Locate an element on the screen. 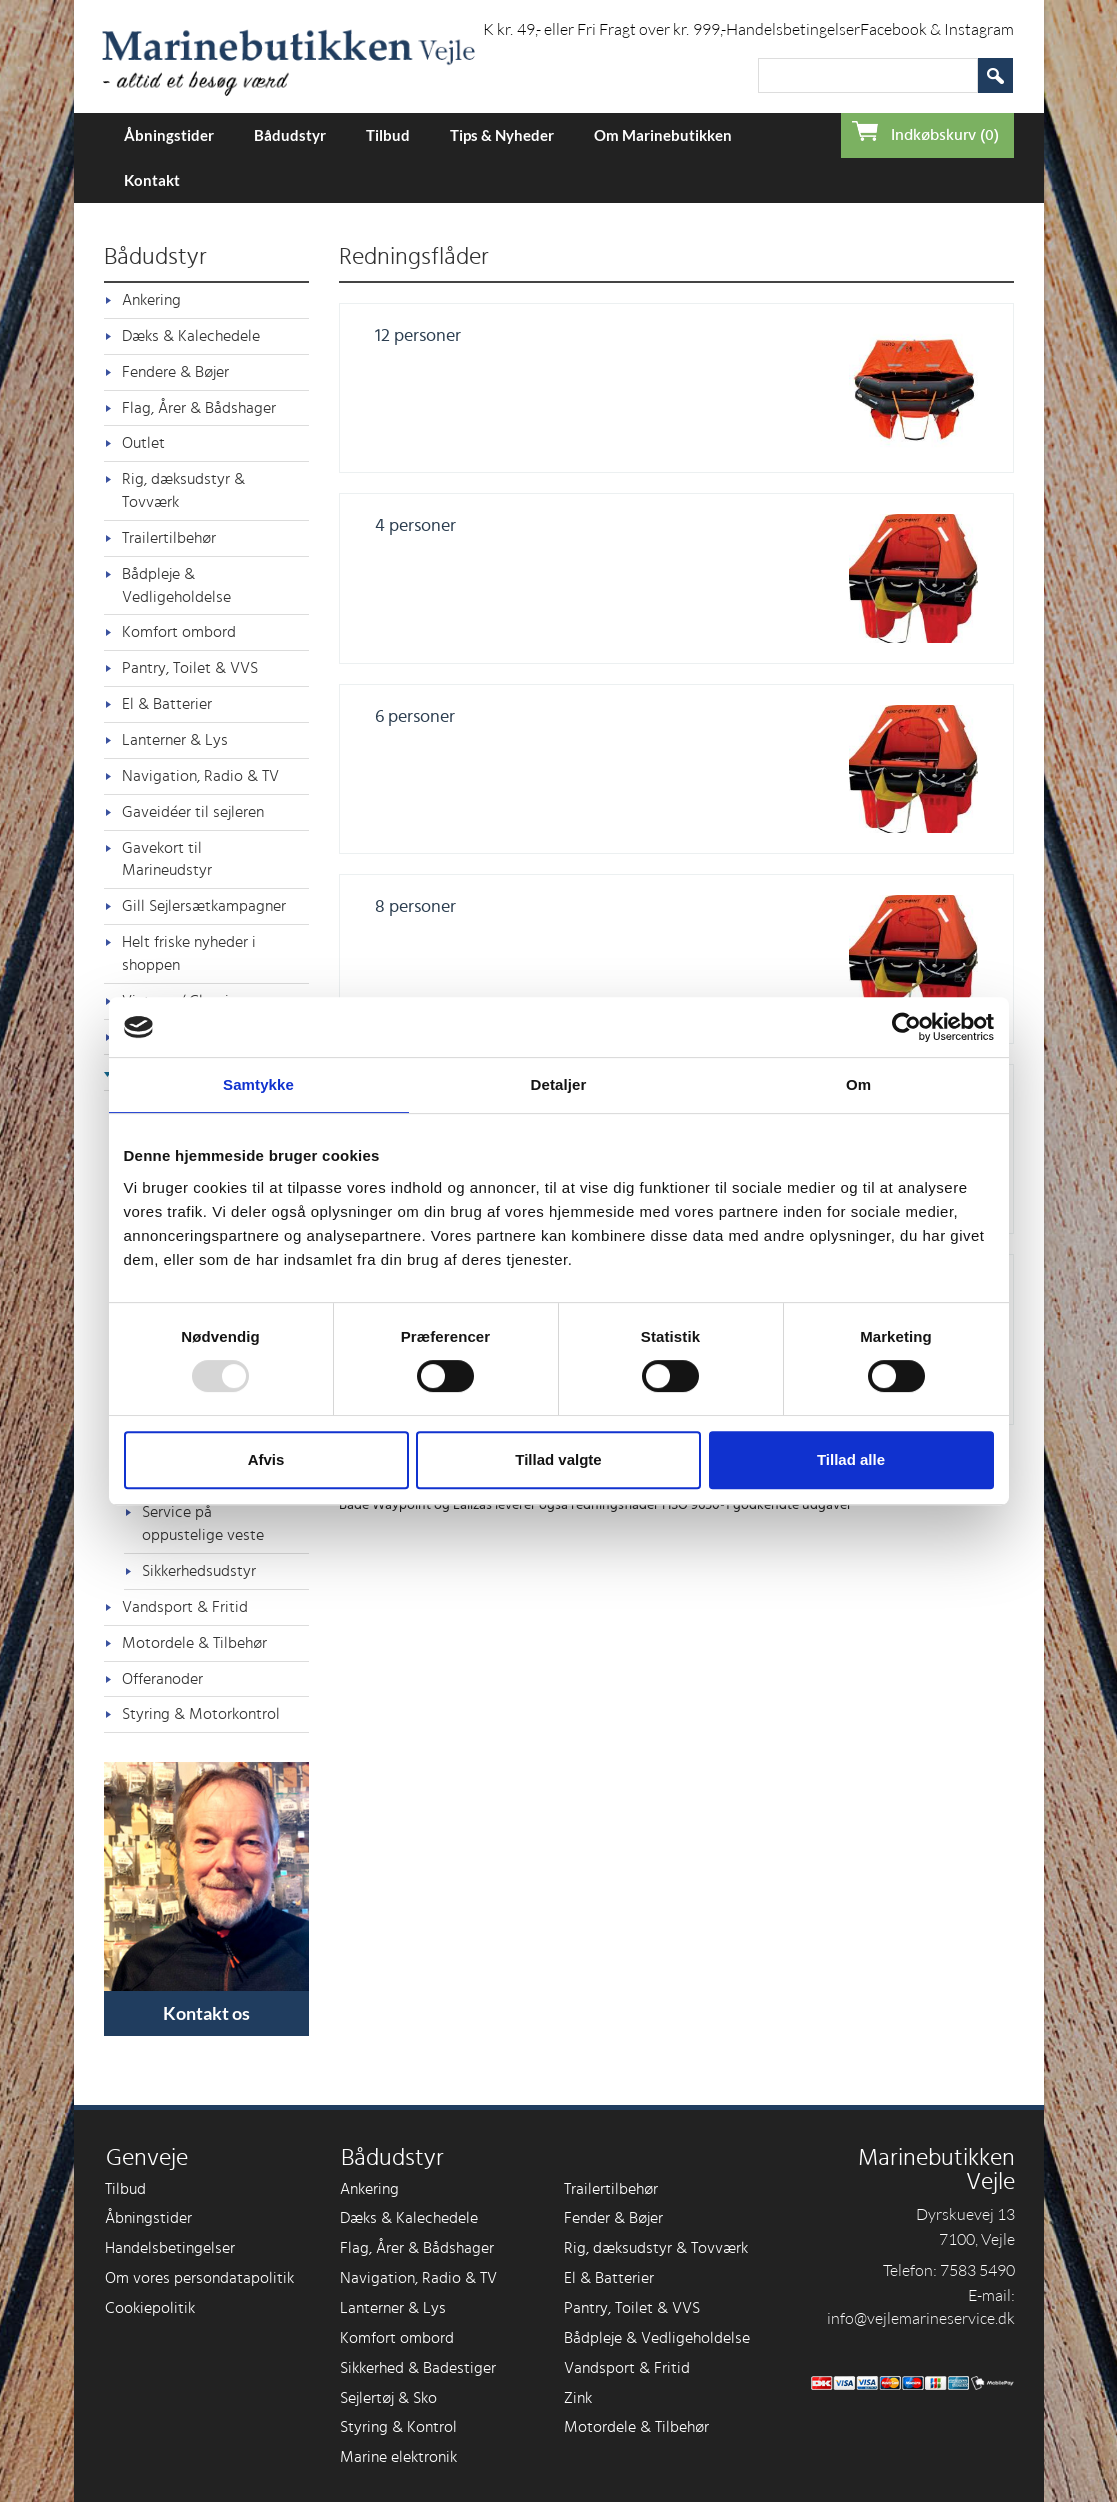 Image resolution: width=1117 pixels, height=2502 pixels. Tillad valgte is located at coordinates (558, 1459).